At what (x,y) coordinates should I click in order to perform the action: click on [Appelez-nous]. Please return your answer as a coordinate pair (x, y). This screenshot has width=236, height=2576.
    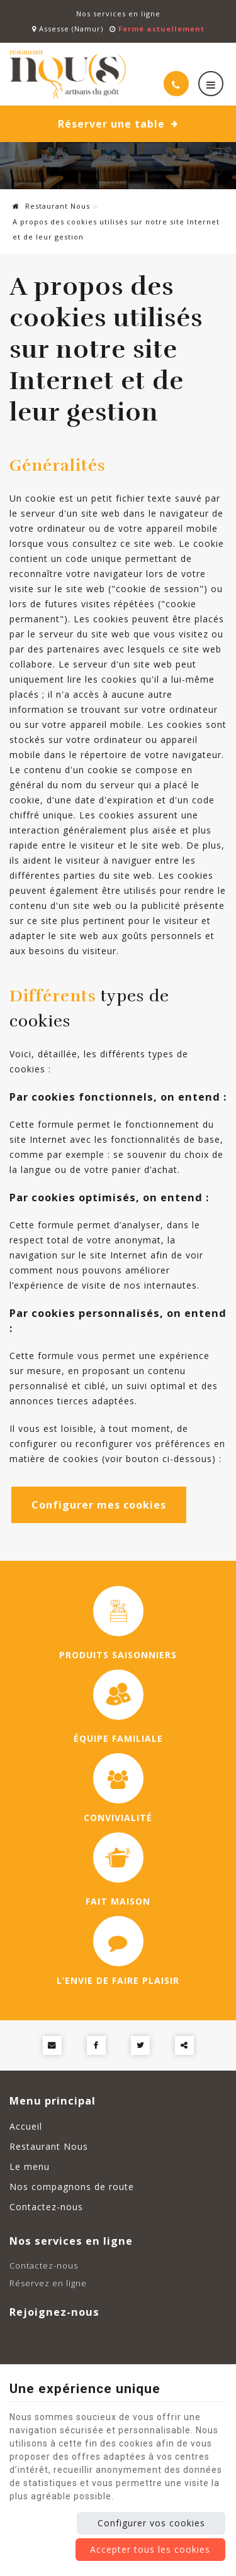
    Looking at the image, I should click on (176, 83).